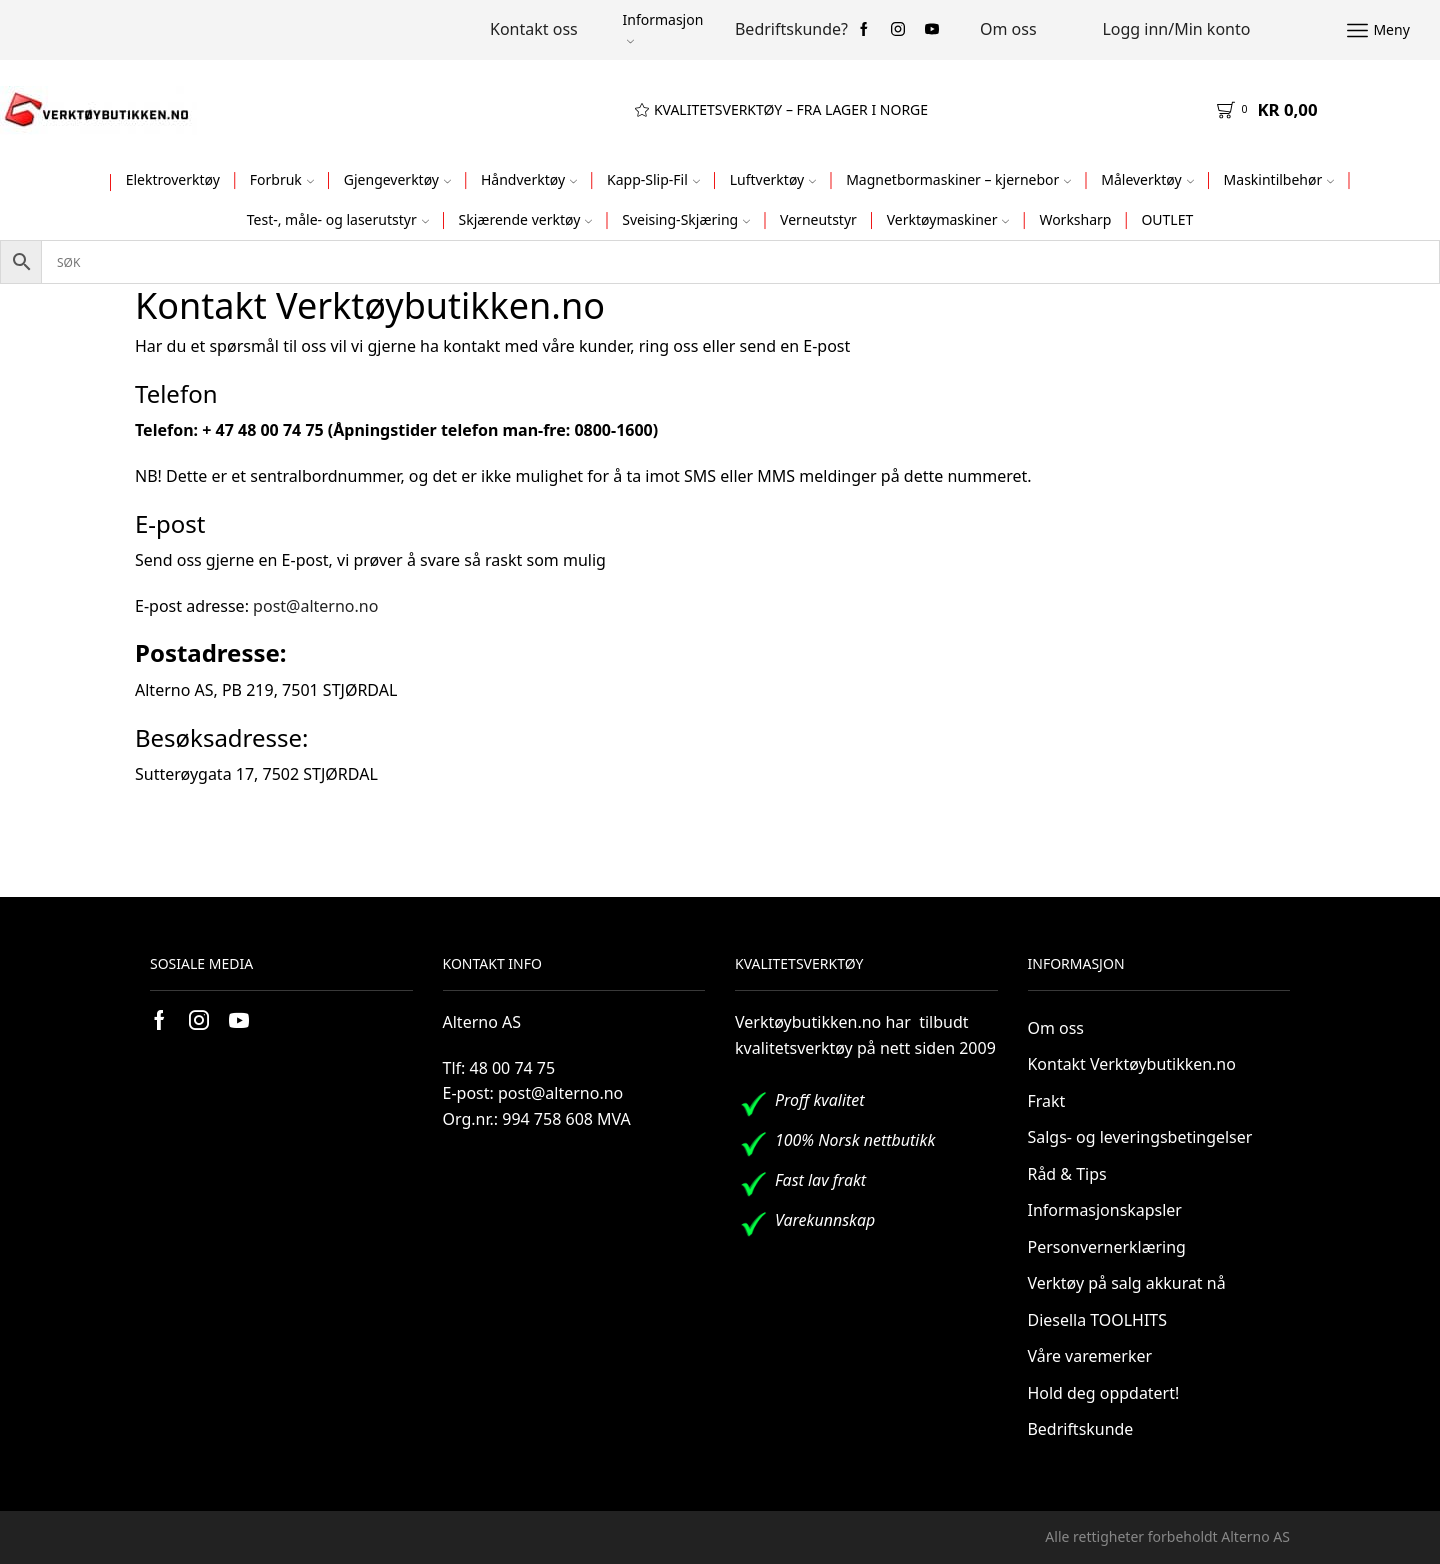  What do you see at coordinates (173, 179) in the screenshot?
I see `Elektroverktøy` at bounding box center [173, 179].